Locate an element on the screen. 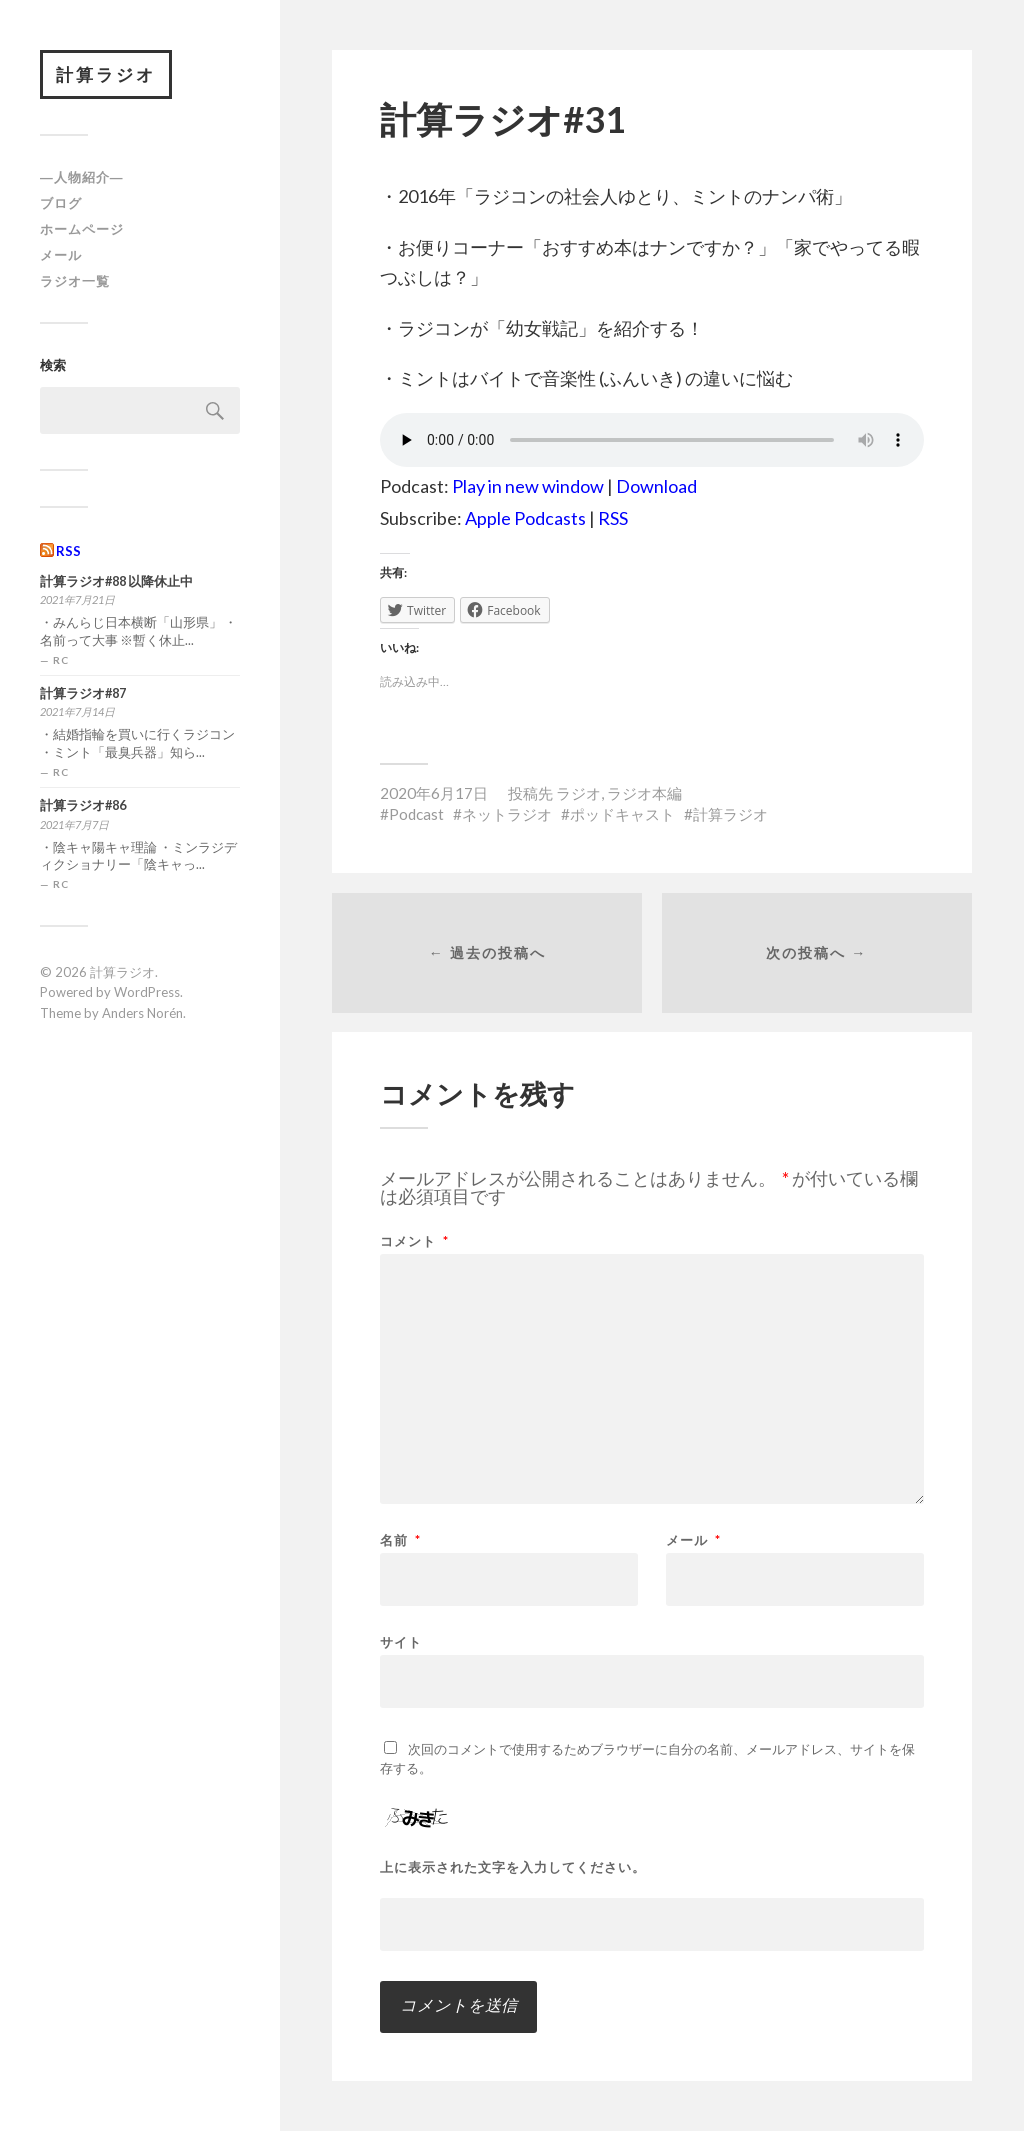 This screenshot has width=1024, height=2131. WordPress is located at coordinates (147, 992).